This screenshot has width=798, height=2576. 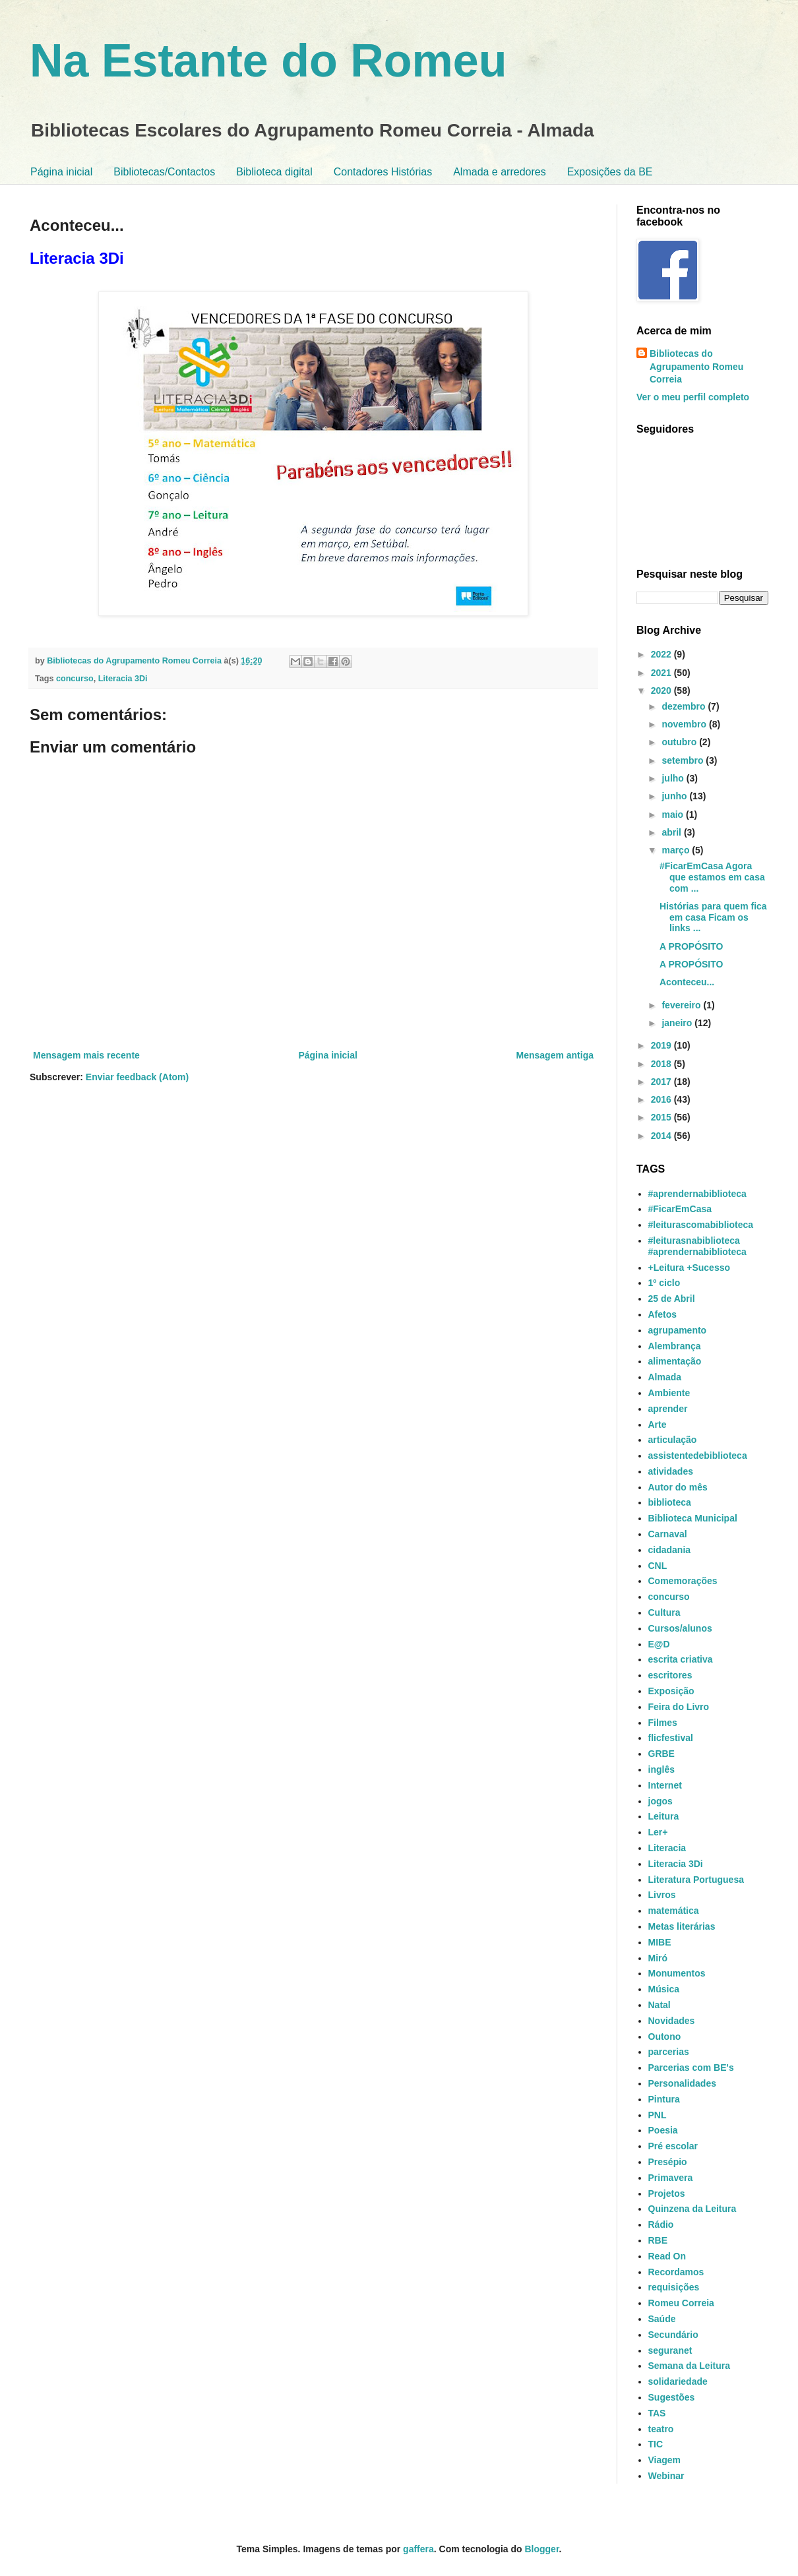 What do you see at coordinates (712, 877) in the screenshot?
I see `#FicarEmCasa Agora que estamos em casa com ...` at bounding box center [712, 877].